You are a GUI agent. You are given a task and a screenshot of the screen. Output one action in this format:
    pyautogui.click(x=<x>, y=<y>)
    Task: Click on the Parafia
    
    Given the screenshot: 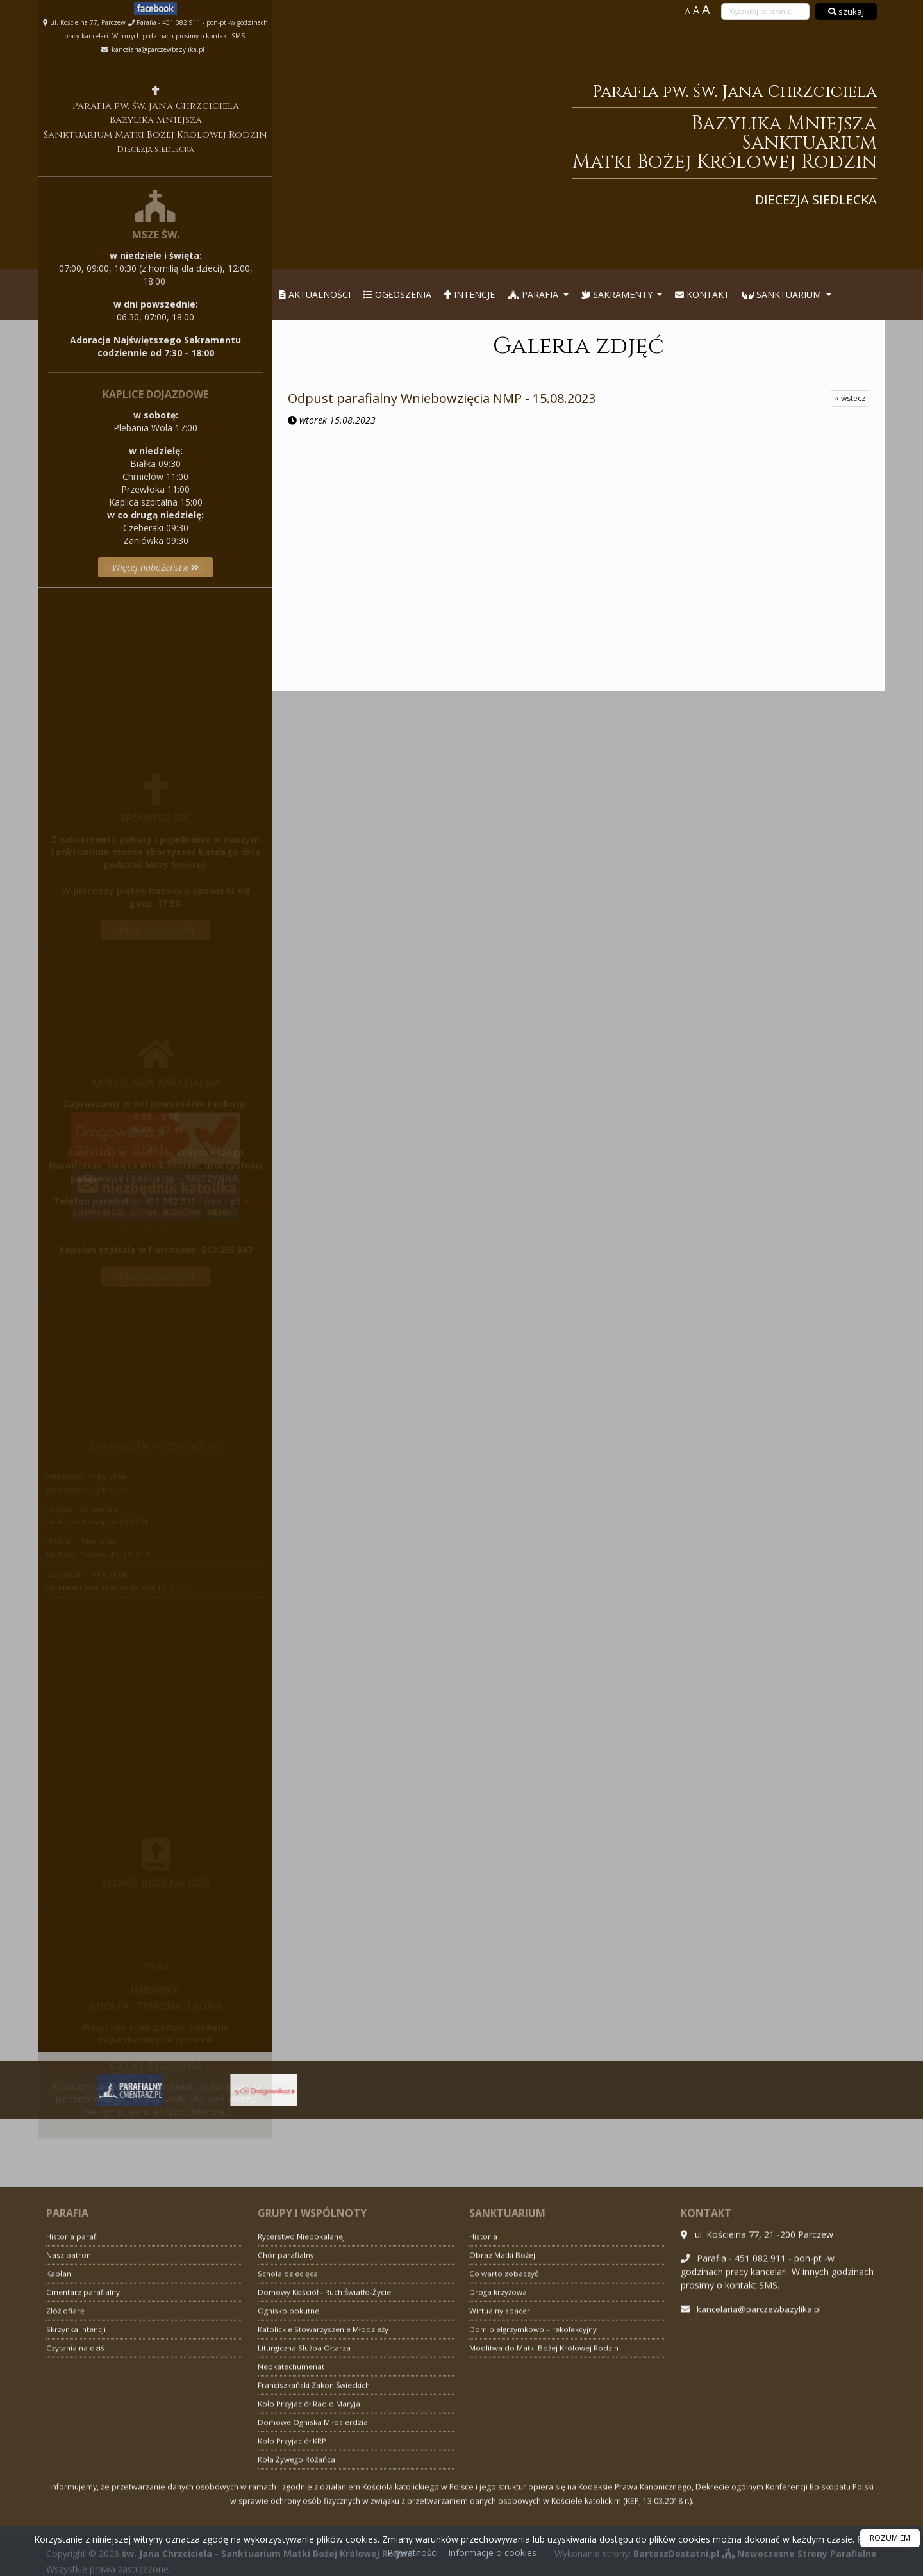 What is the action you would take?
    pyautogui.click(x=534, y=294)
    